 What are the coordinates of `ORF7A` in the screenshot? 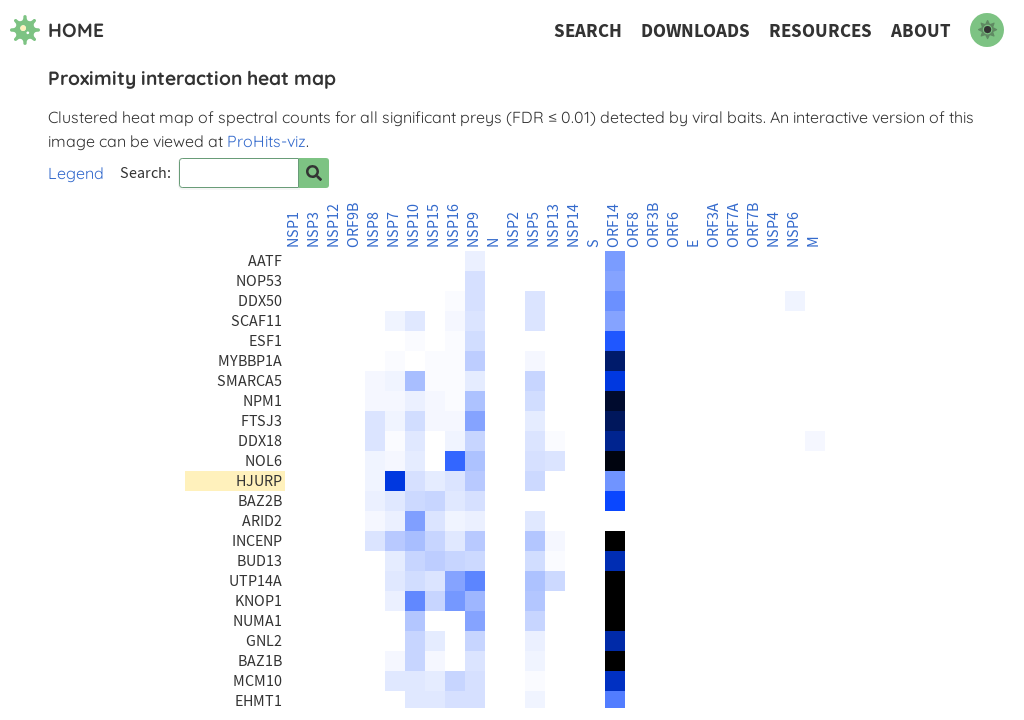 It's located at (733, 225).